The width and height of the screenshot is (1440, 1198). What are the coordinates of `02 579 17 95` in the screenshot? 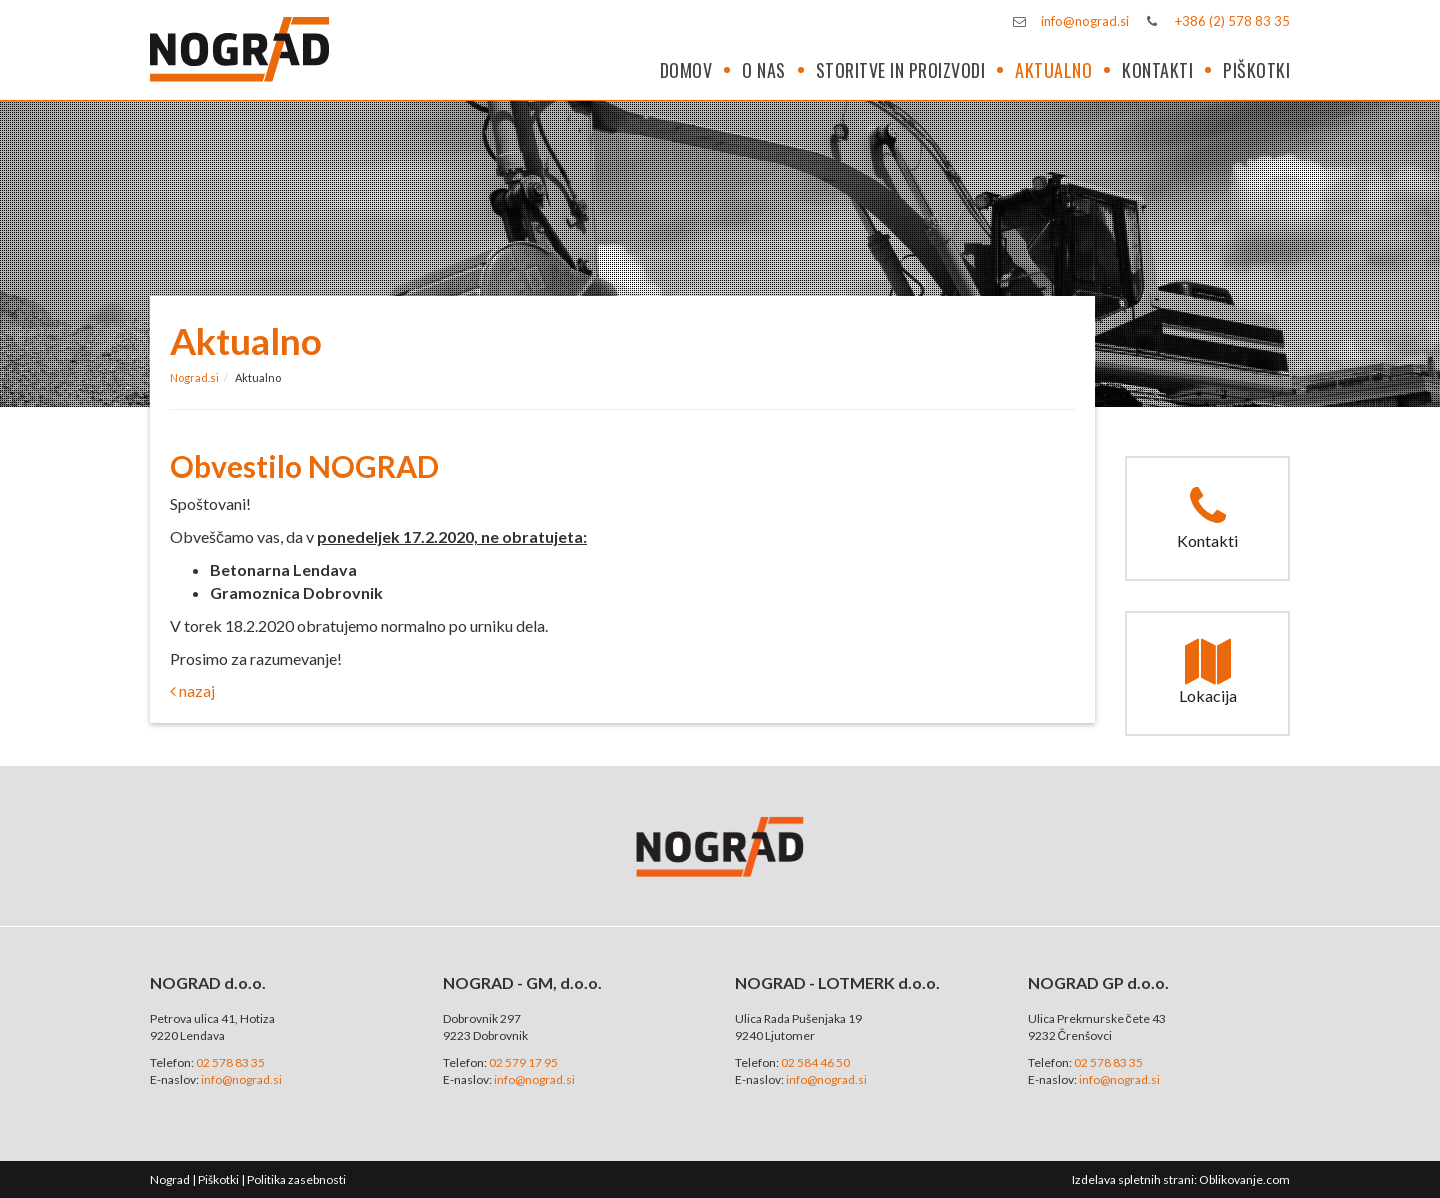 It's located at (523, 1062).